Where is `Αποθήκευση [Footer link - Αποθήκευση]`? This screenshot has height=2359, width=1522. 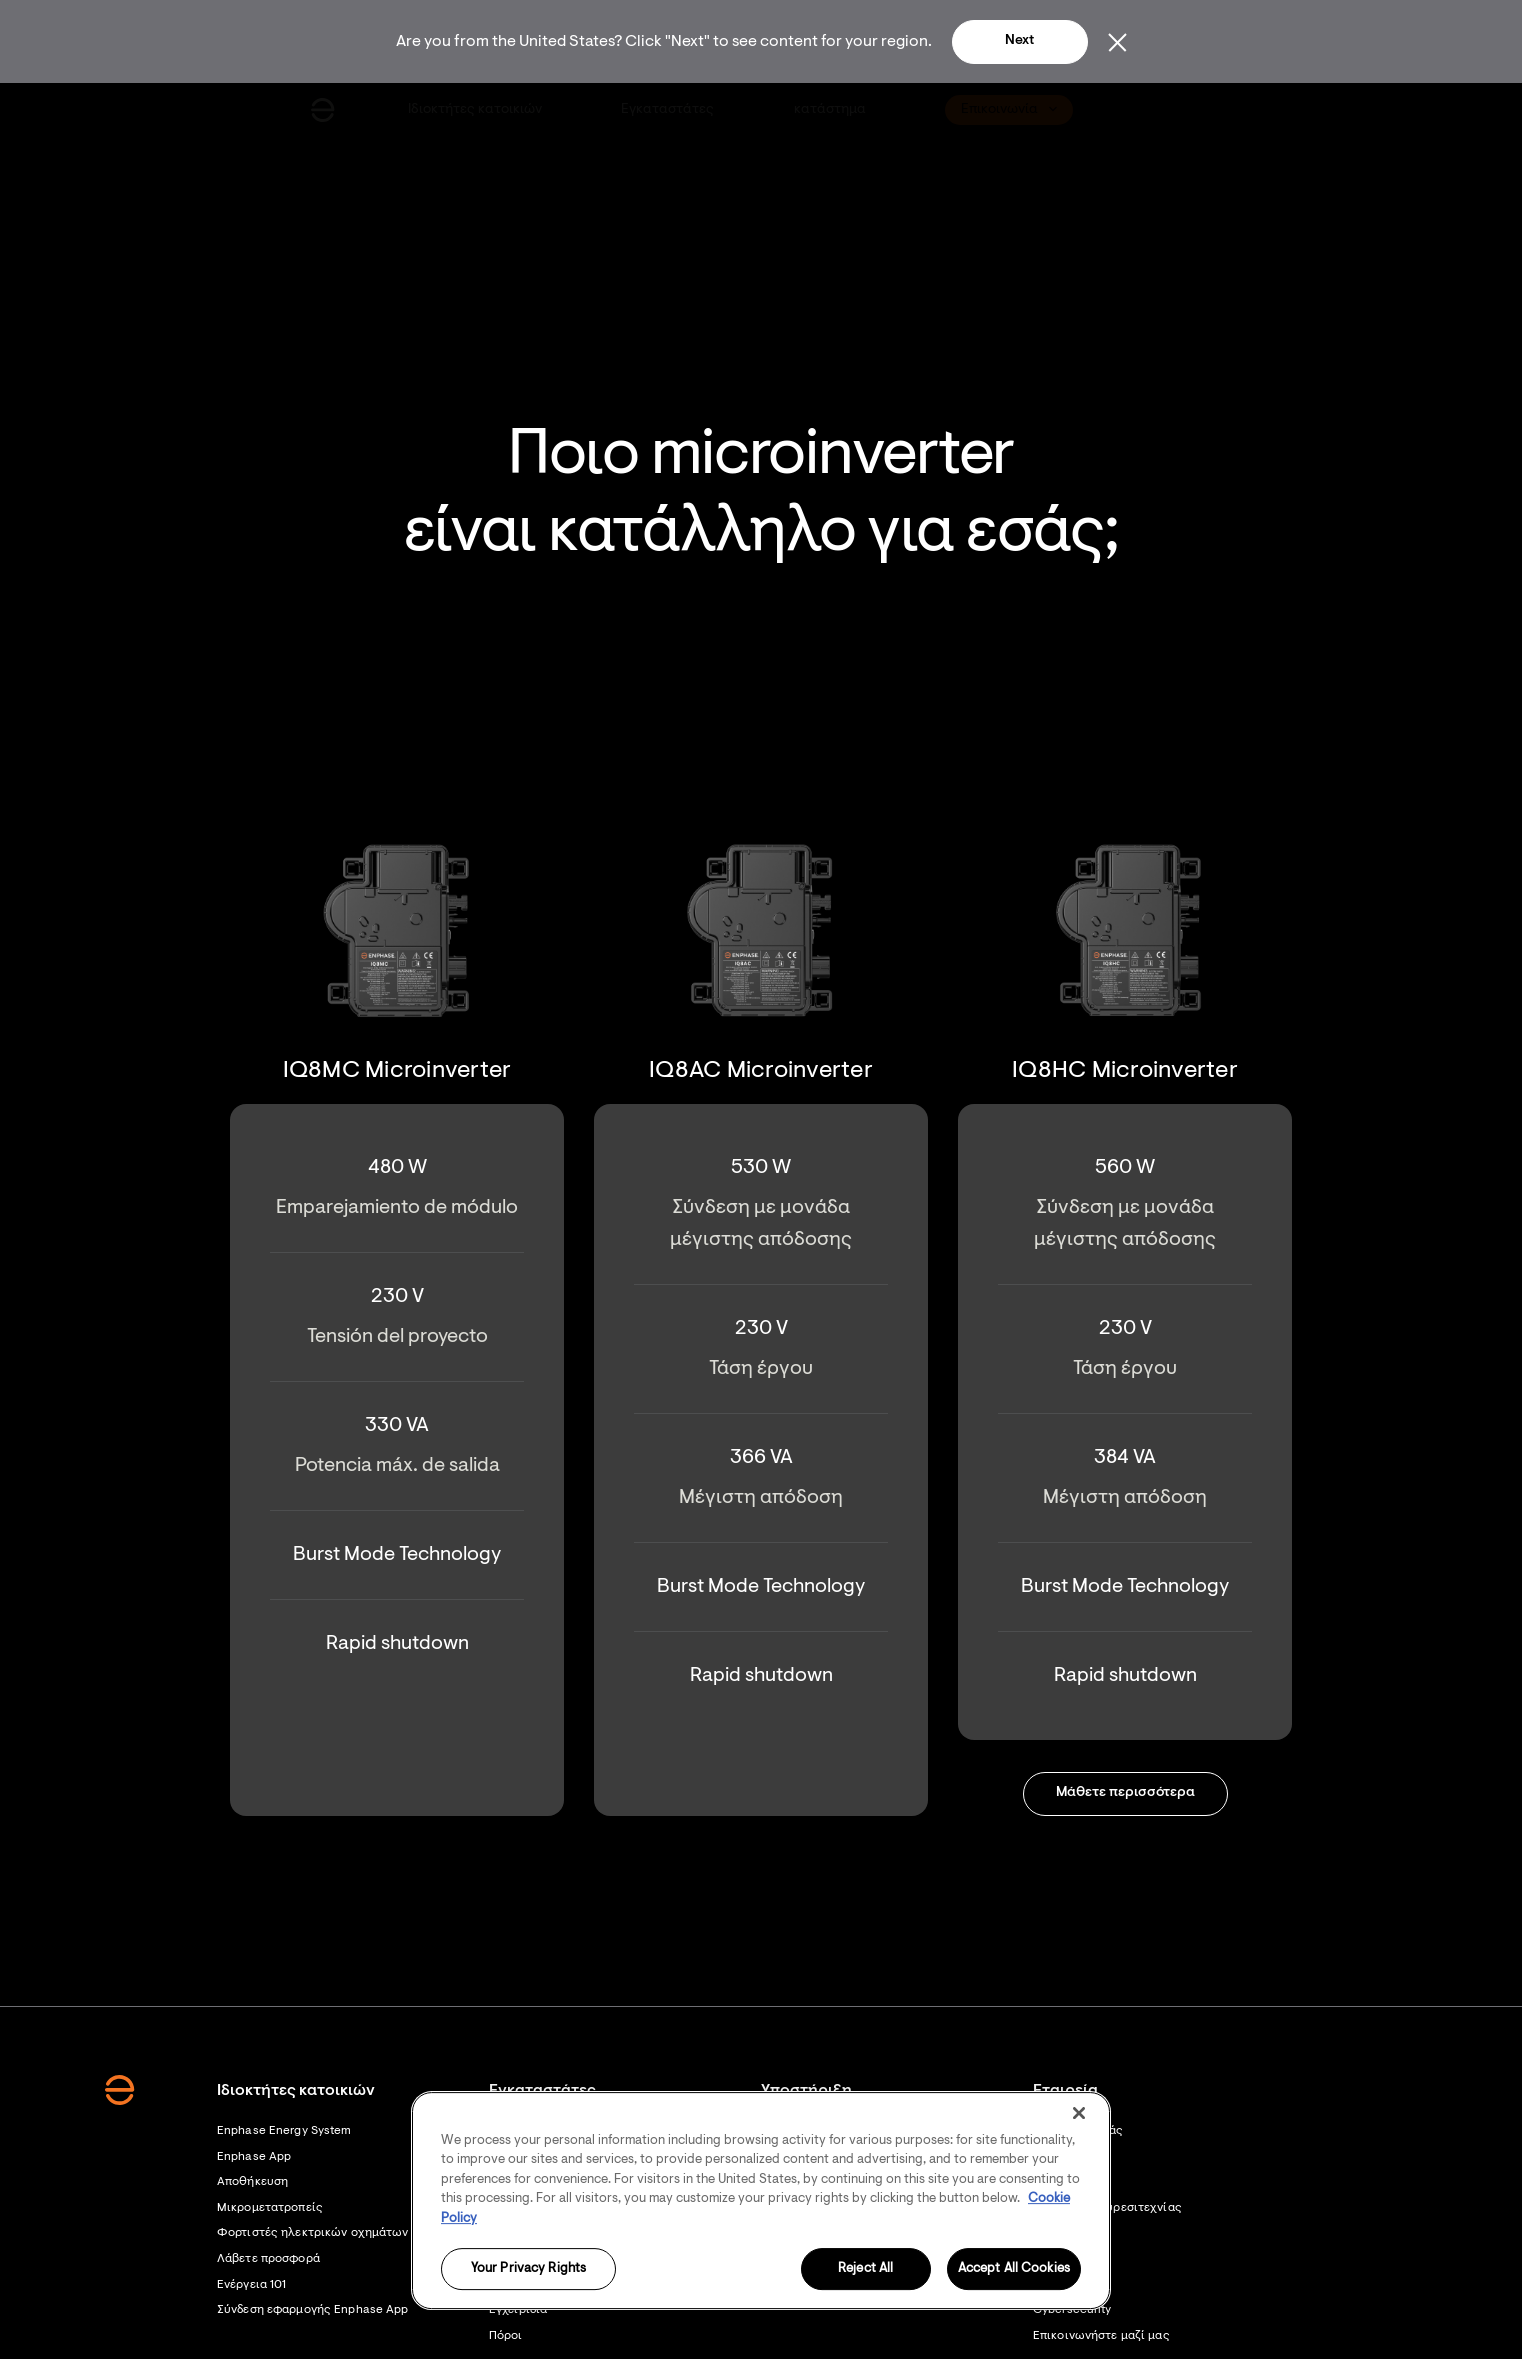
Αποθήκευση [Footer link - Αποθήκευση] is located at coordinates (252, 2182).